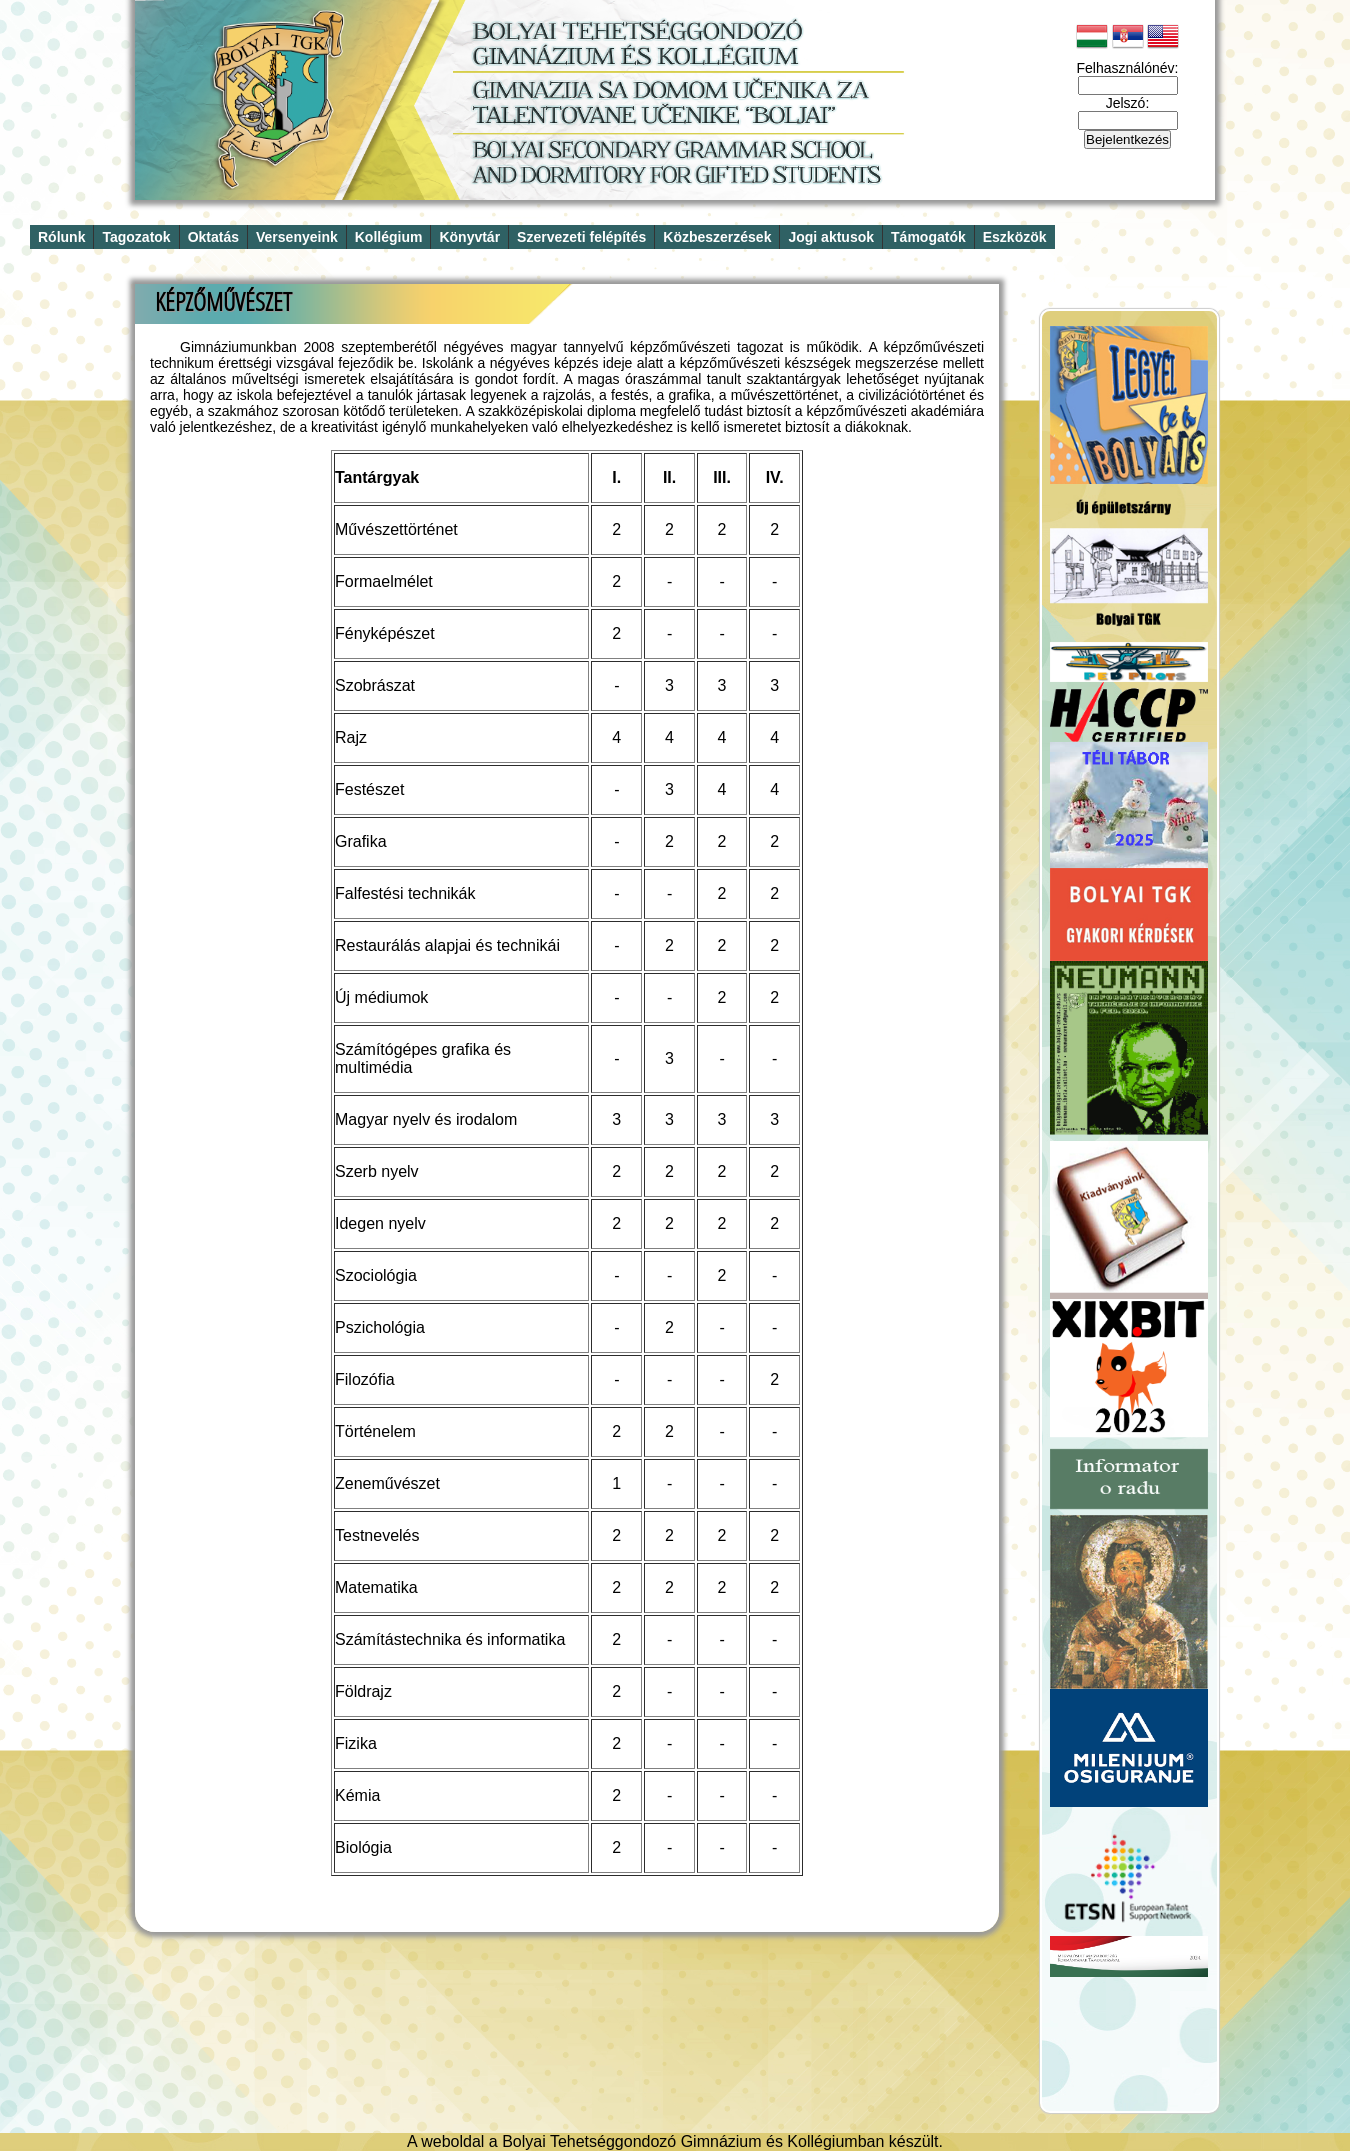  What do you see at coordinates (1015, 237) in the screenshot?
I see `Eszközök` at bounding box center [1015, 237].